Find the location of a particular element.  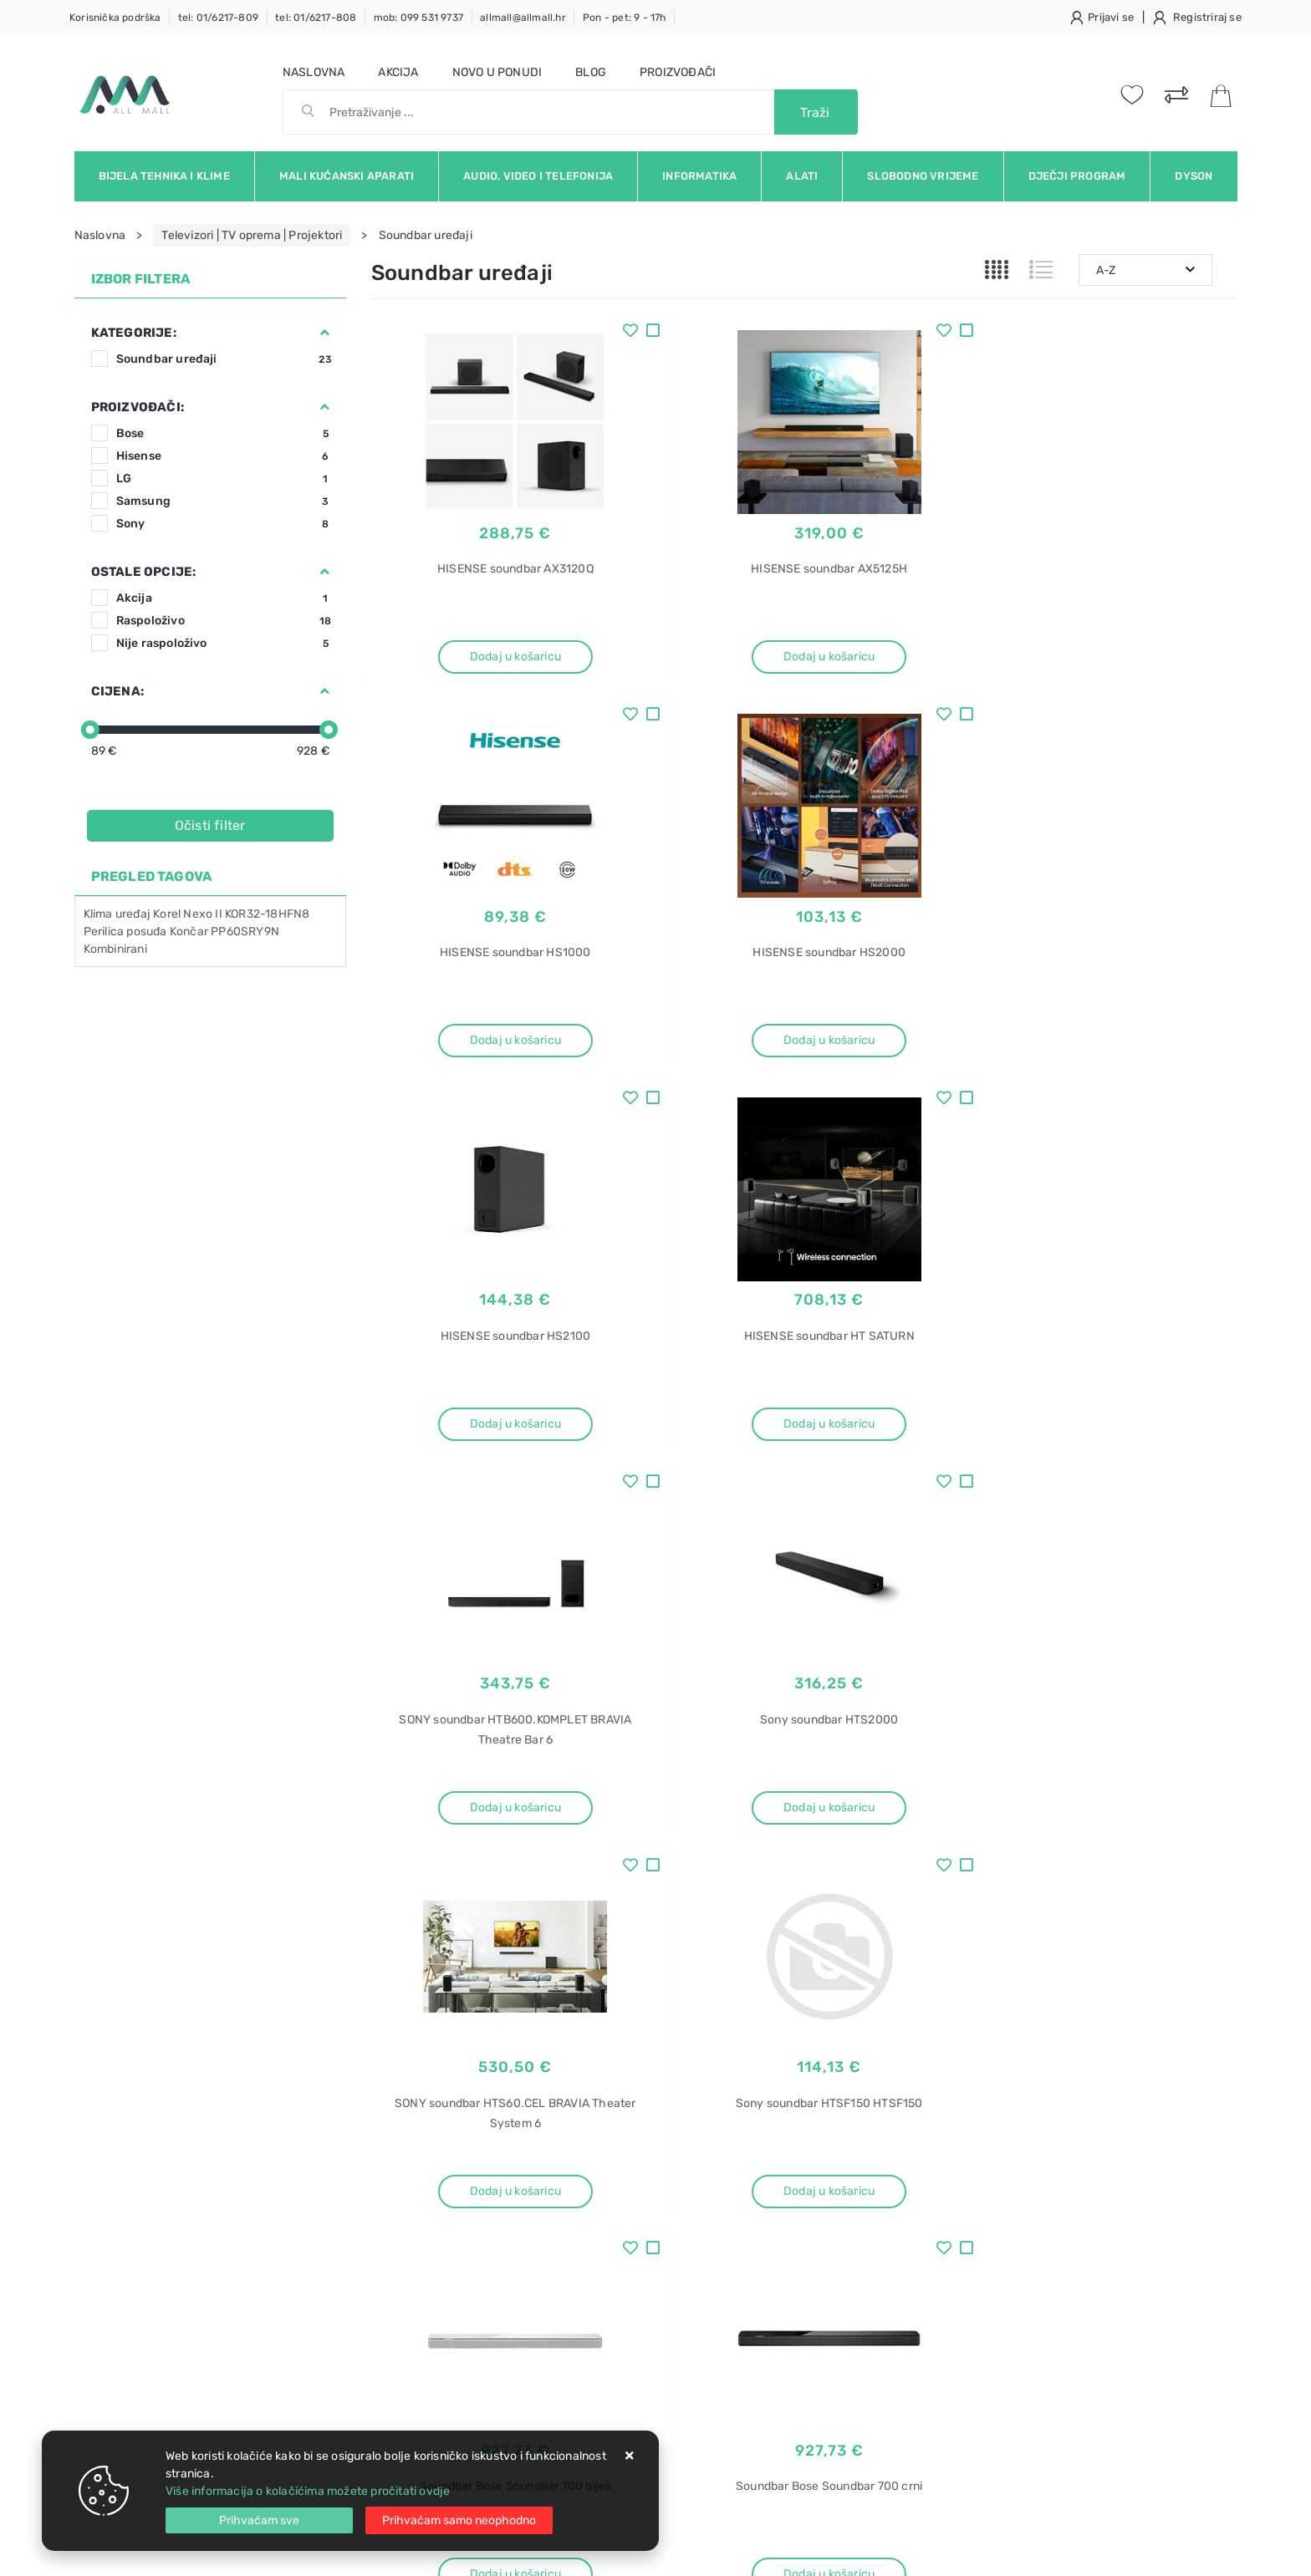

Akcija is located at coordinates (398, 72).